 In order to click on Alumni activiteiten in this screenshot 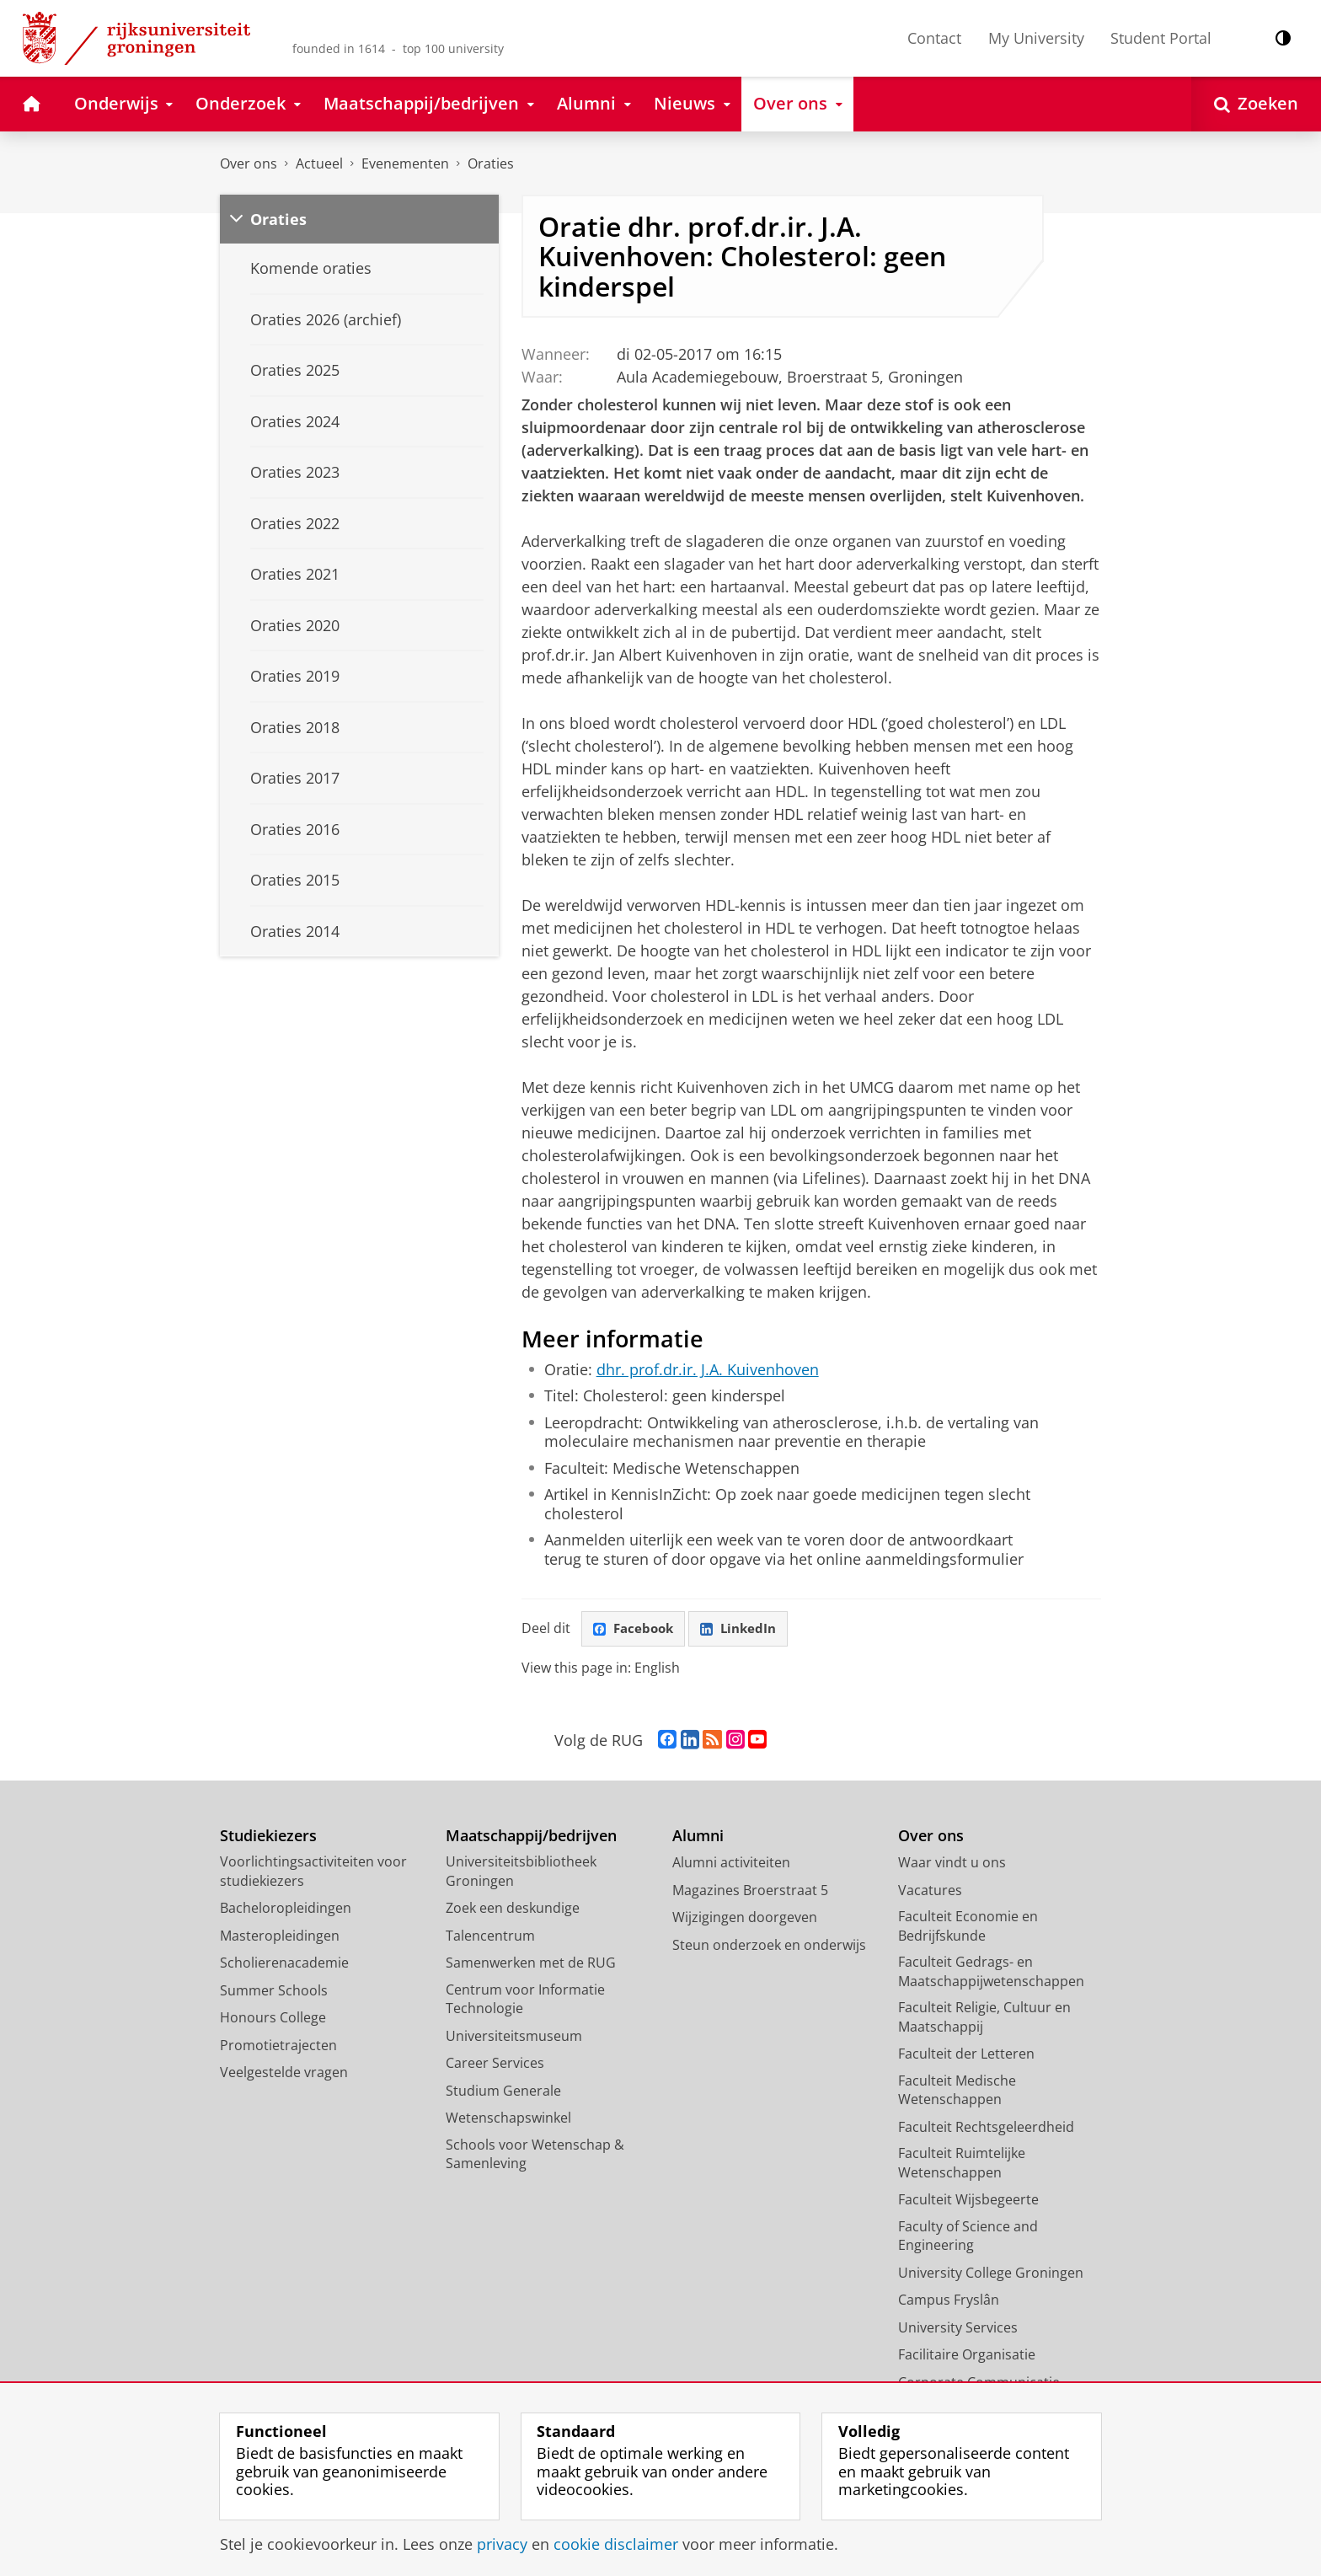, I will do `click(731, 1864)`.